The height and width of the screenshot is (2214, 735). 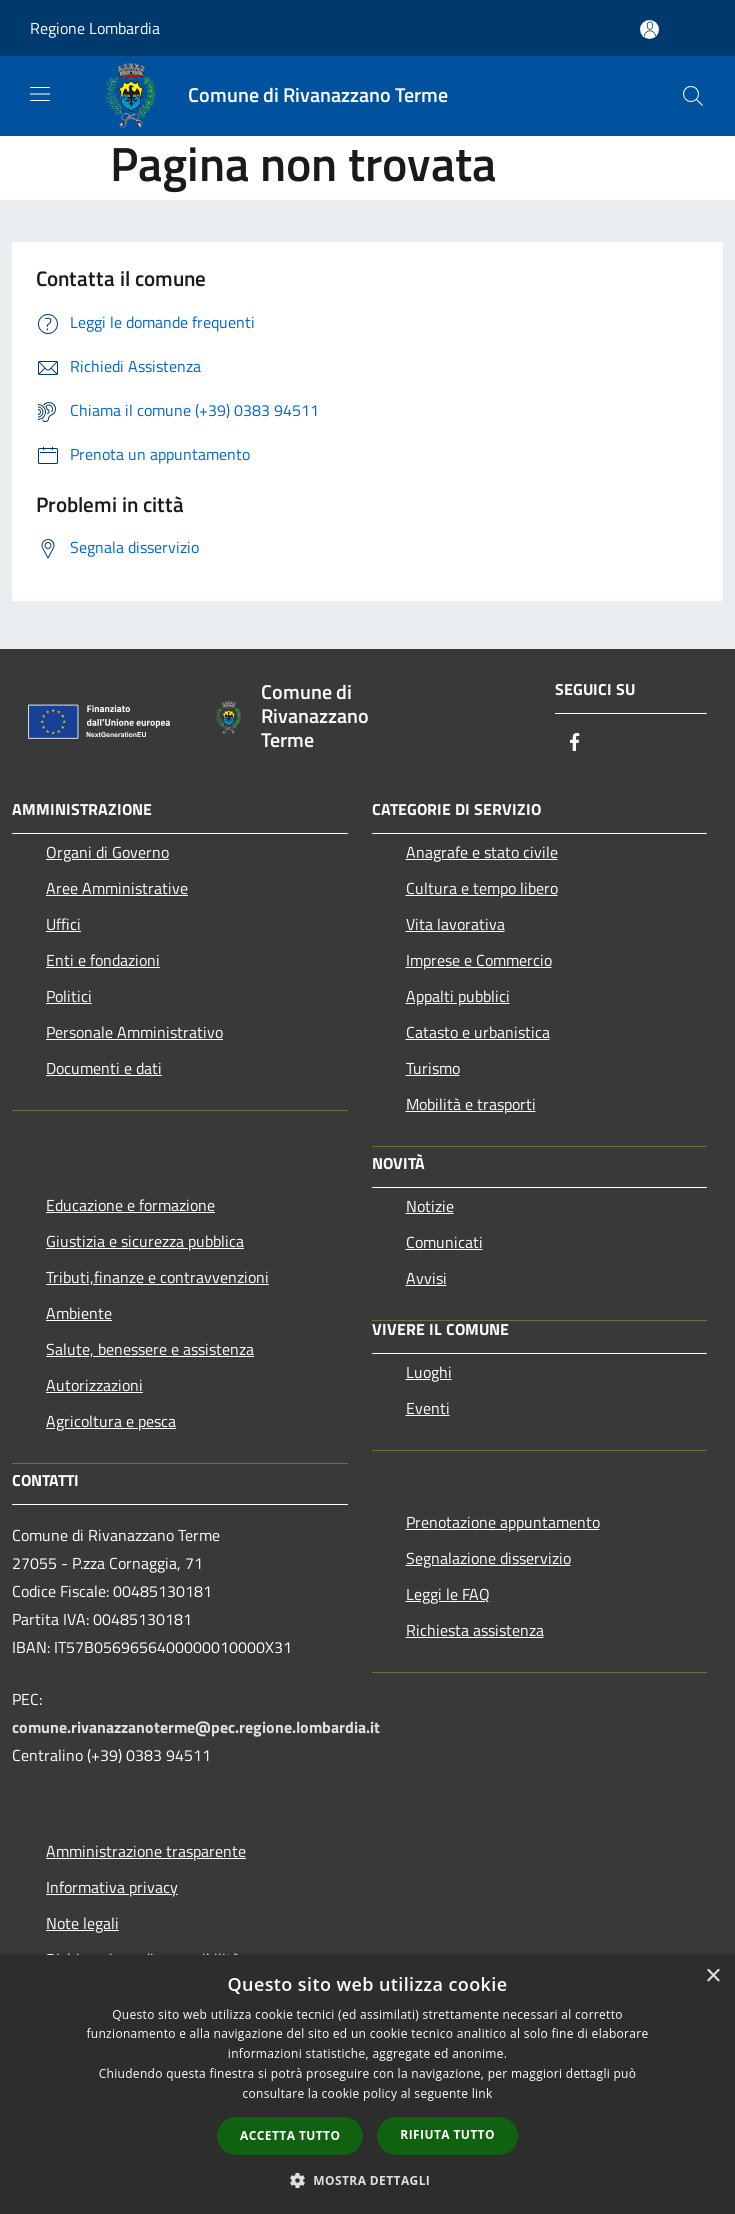 I want to click on × [button], so click(x=712, y=1976).